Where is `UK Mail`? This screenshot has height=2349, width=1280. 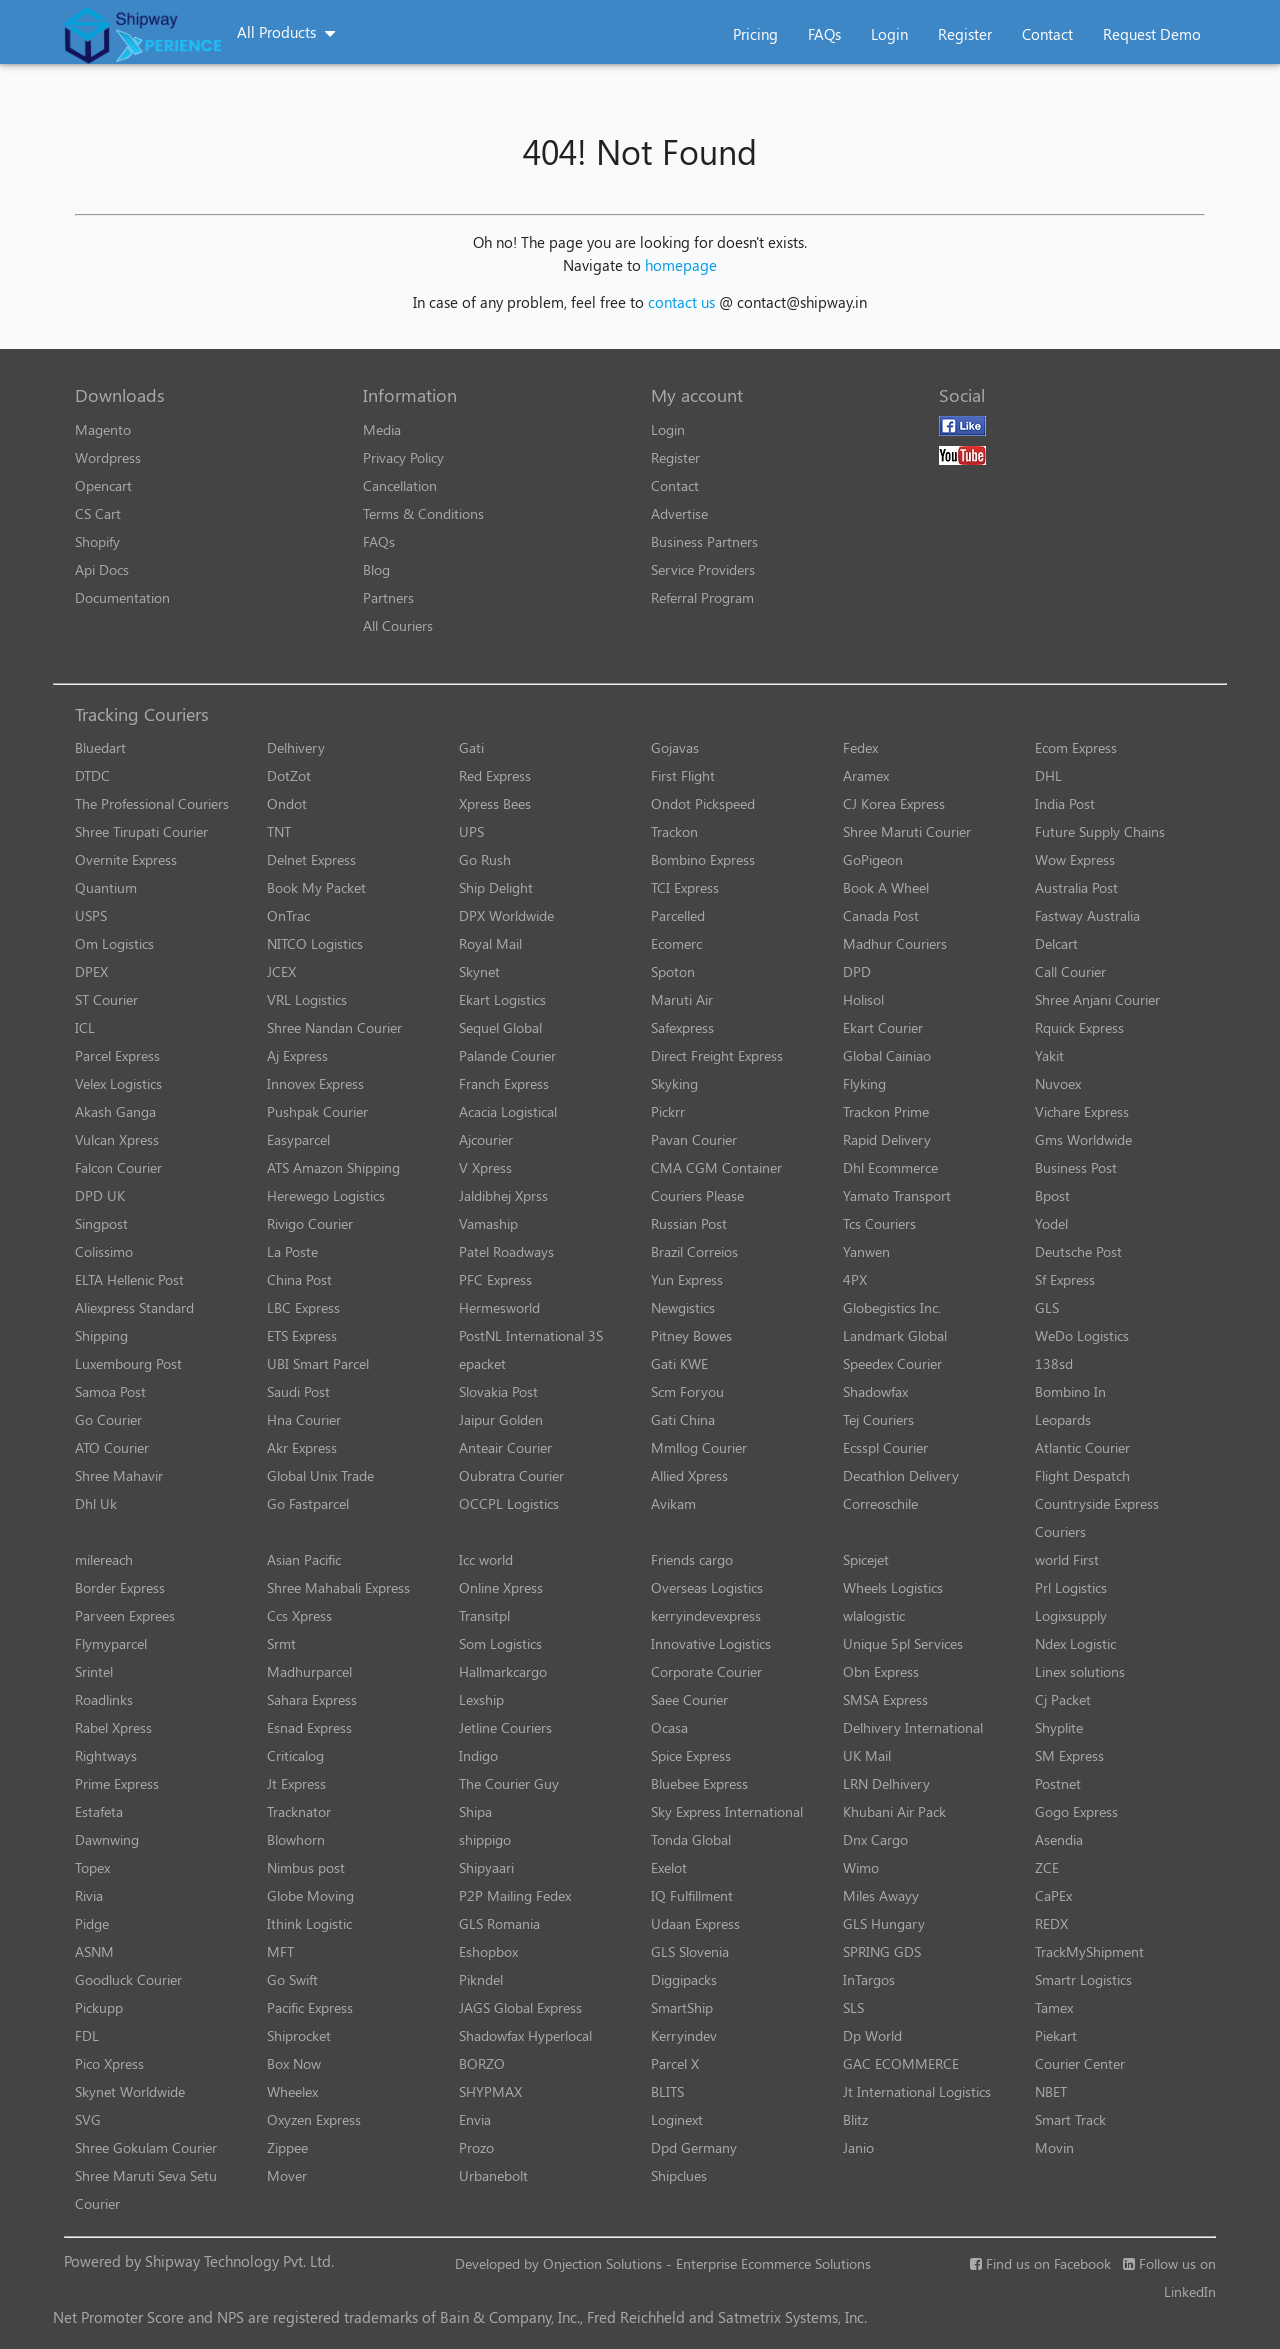 UK Mail is located at coordinates (867, 1755).